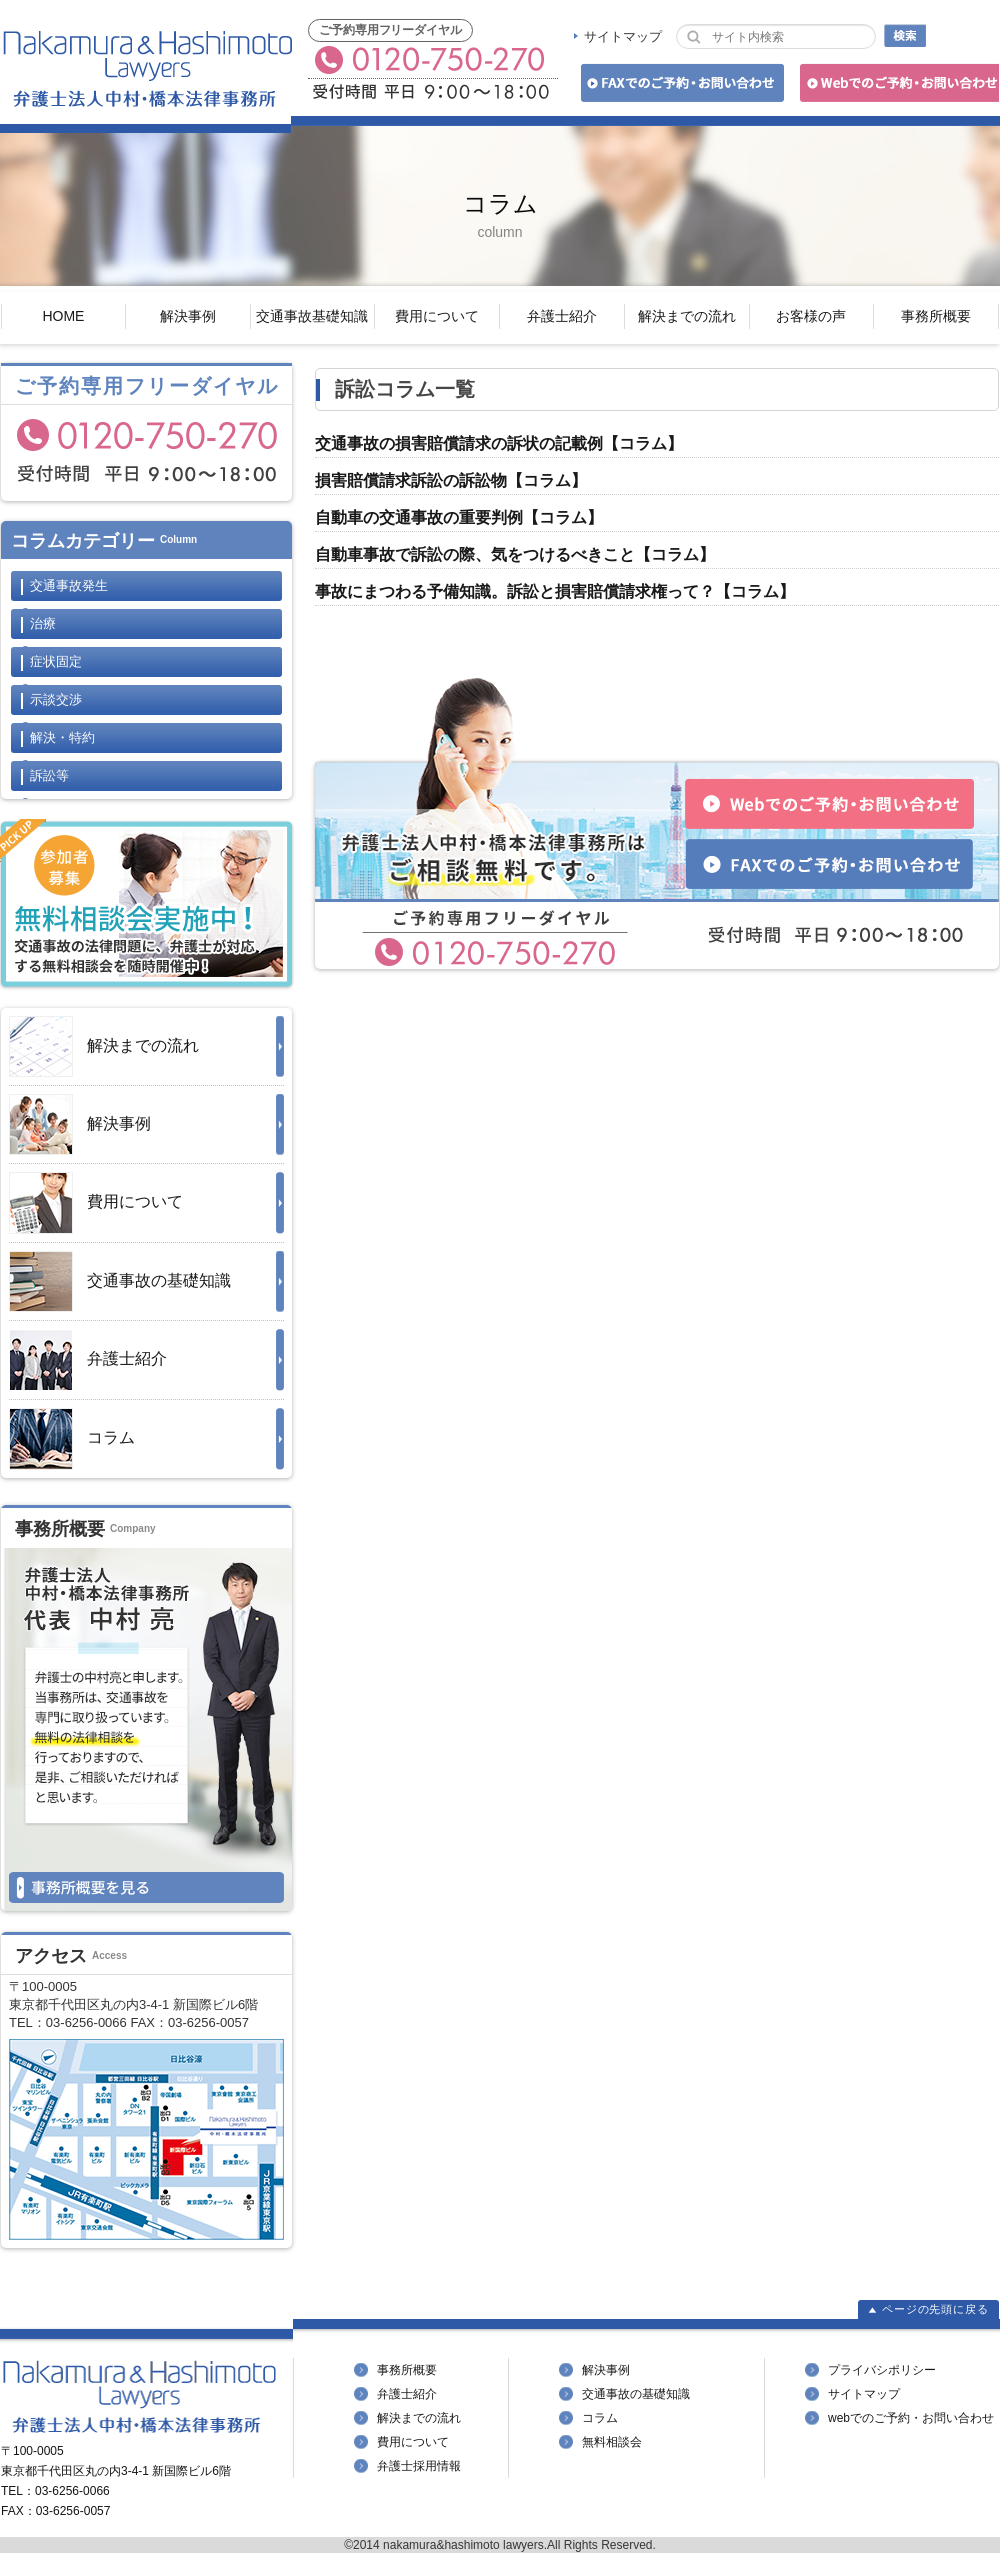 The width and height of the screenshot is (1000, 2553). I want to click on 弁護士紹介, so click(562, 316).